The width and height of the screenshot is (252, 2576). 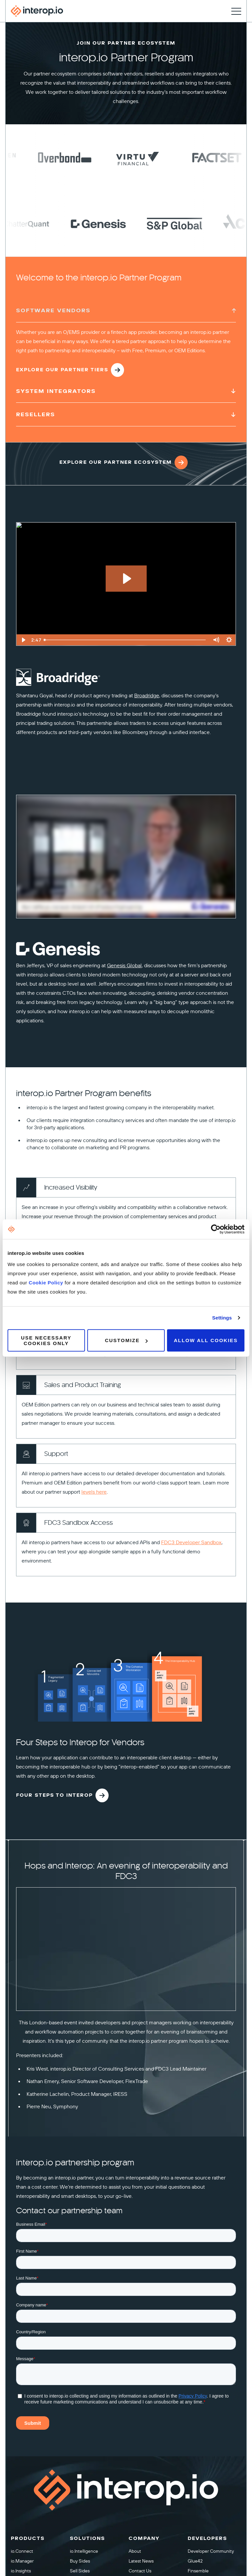 What do you see at coordinates (126, 1340) in the screenshot?
I see `Customize` at bounding box center [126, 1340].